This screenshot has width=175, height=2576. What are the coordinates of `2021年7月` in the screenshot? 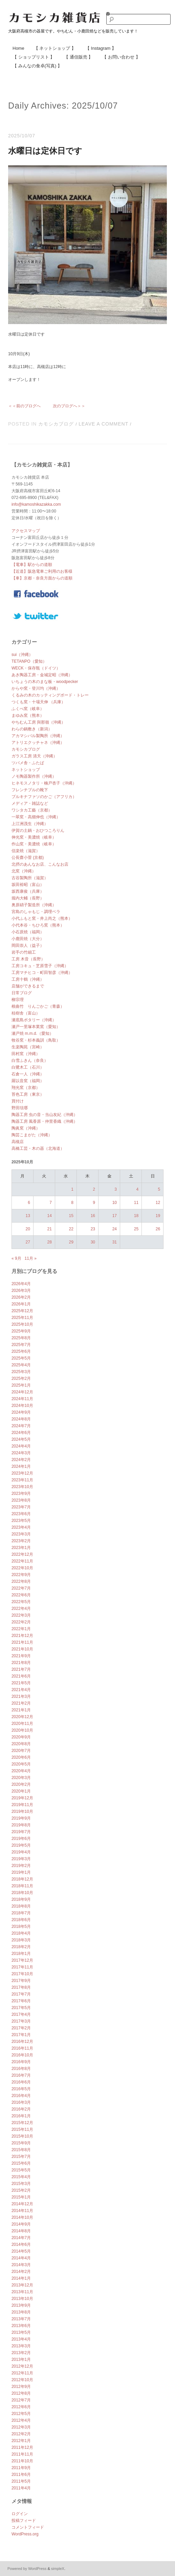 It's located at (21, 1669).